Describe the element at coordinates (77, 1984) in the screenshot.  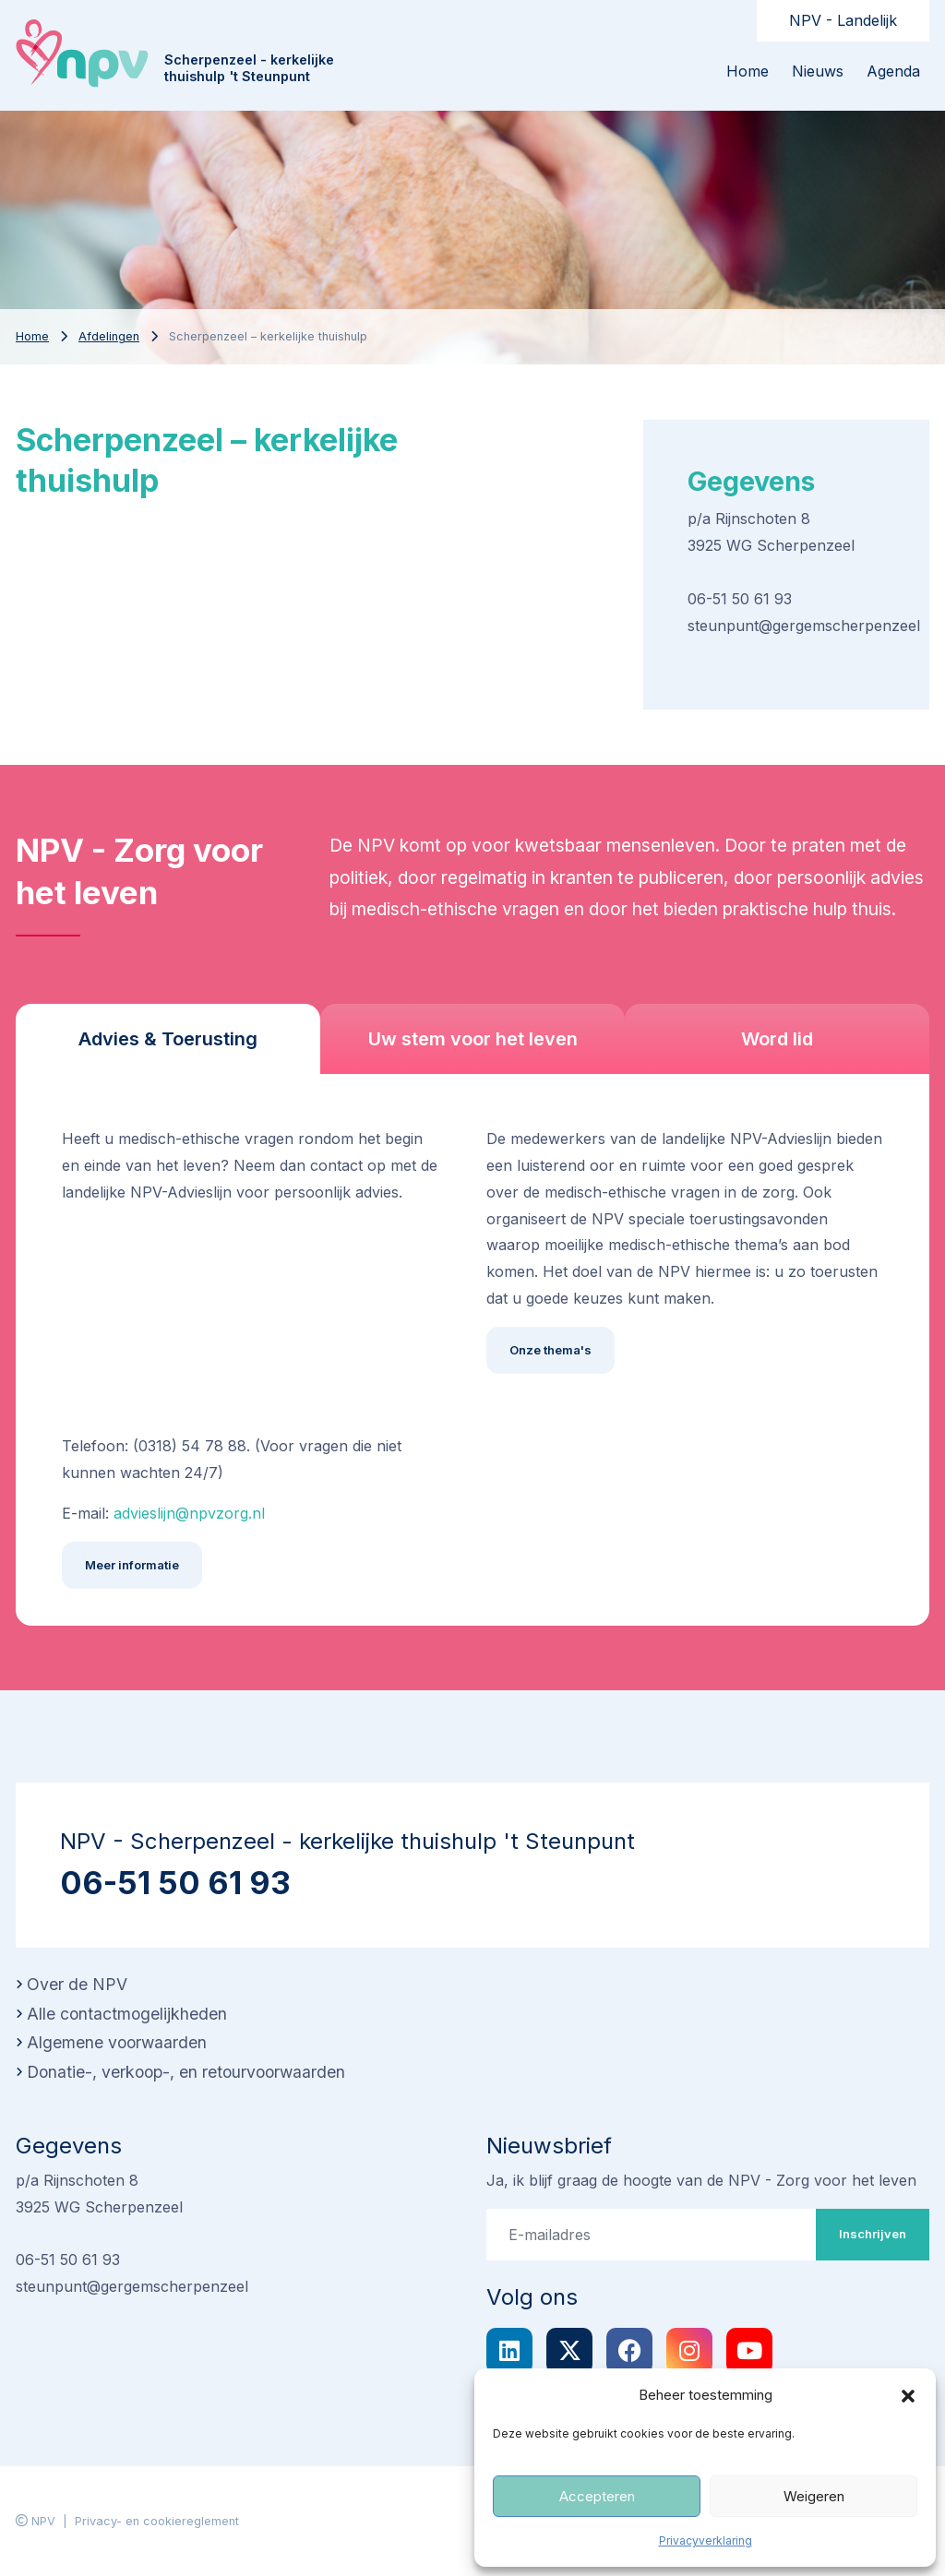
I see `Over de NPV` at that location.